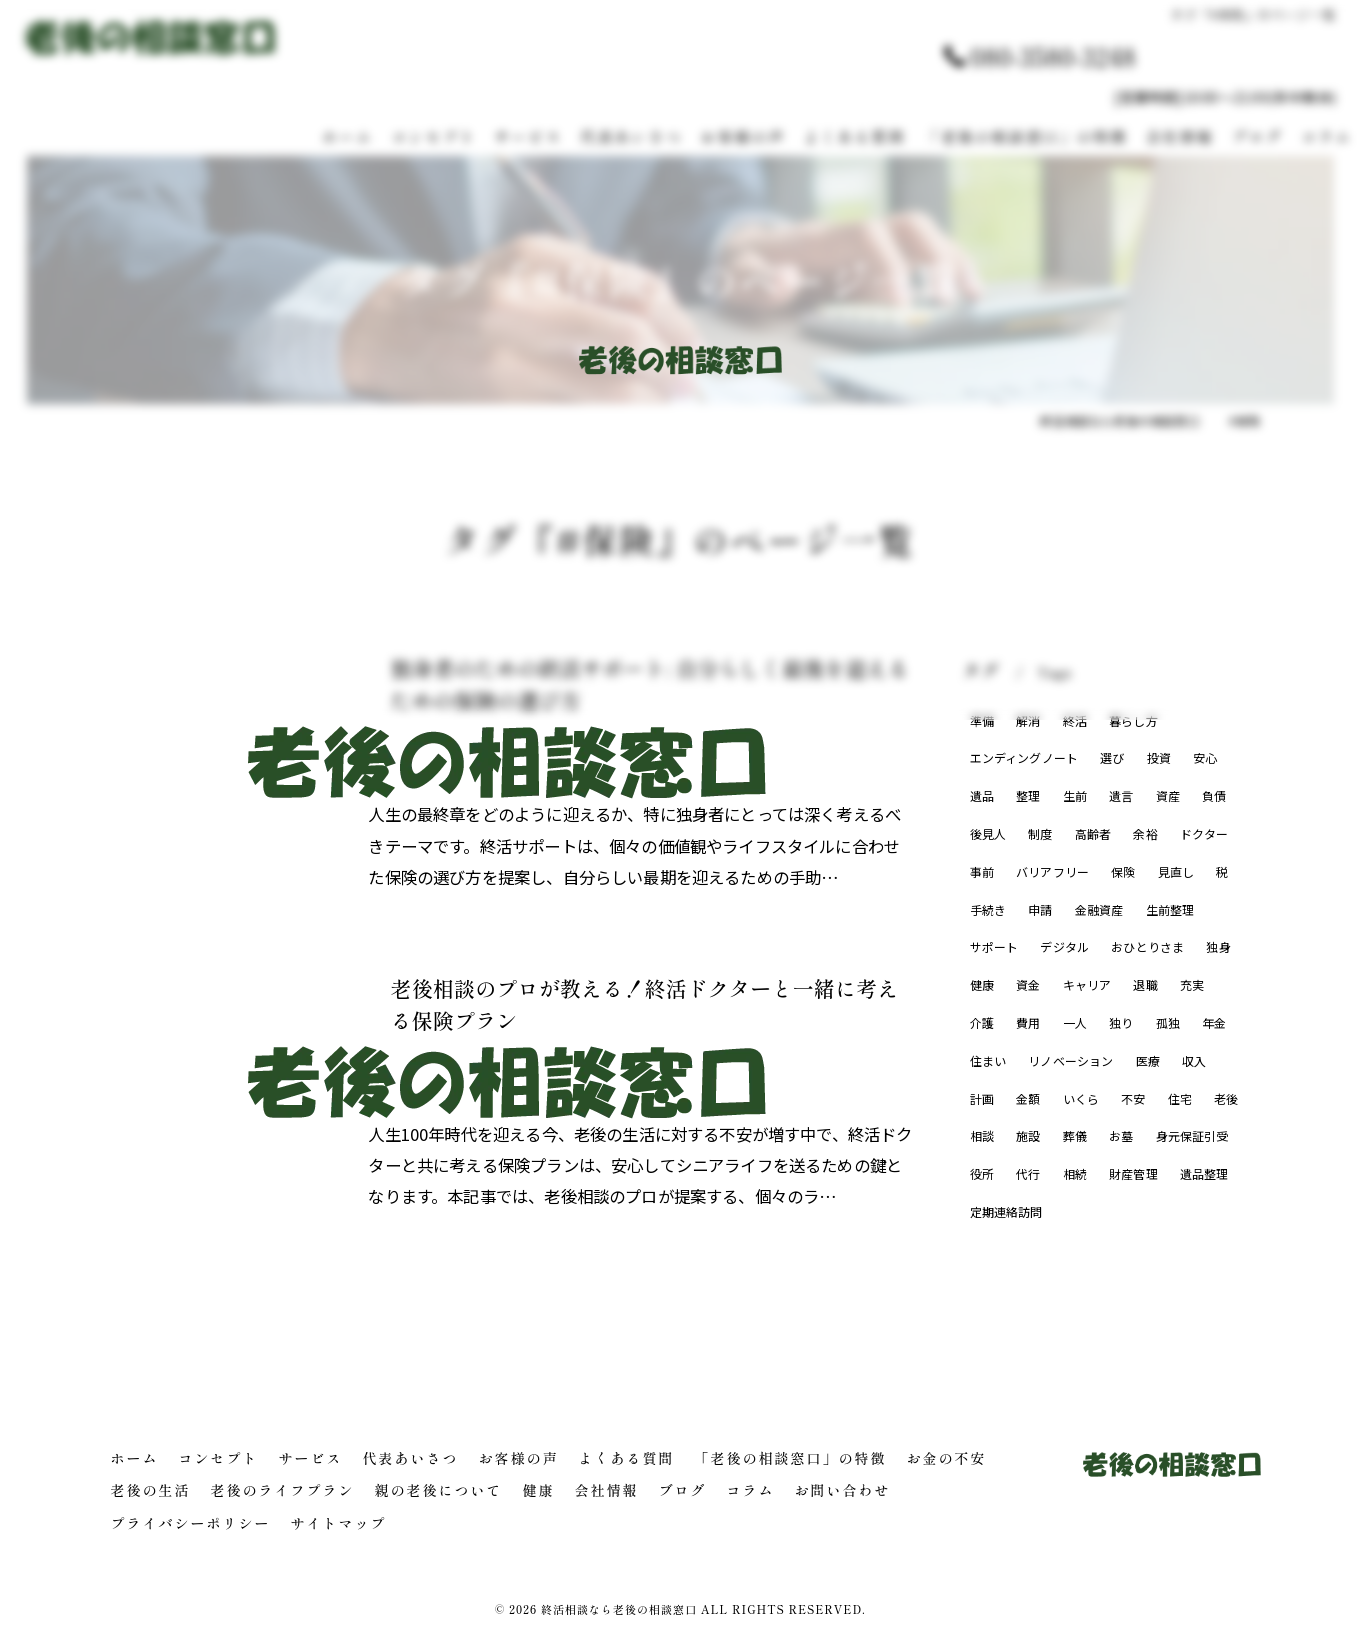 The height and width of the screenshot is (1630, 1361). What do you see at coordinates (1206, 757) in the screenshot?
I see `安心` at bounding box center [1206, 757].